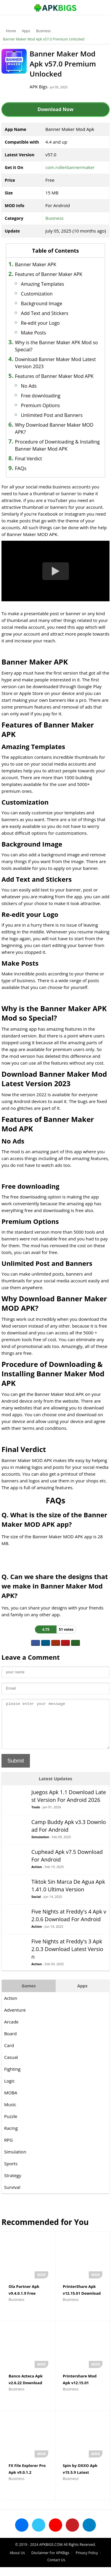 This screenshot has width=111, height=2576. What do you see at coordinates (26, 30) in the screenshot?
I see `Apps` at bounding box center [26, 30].